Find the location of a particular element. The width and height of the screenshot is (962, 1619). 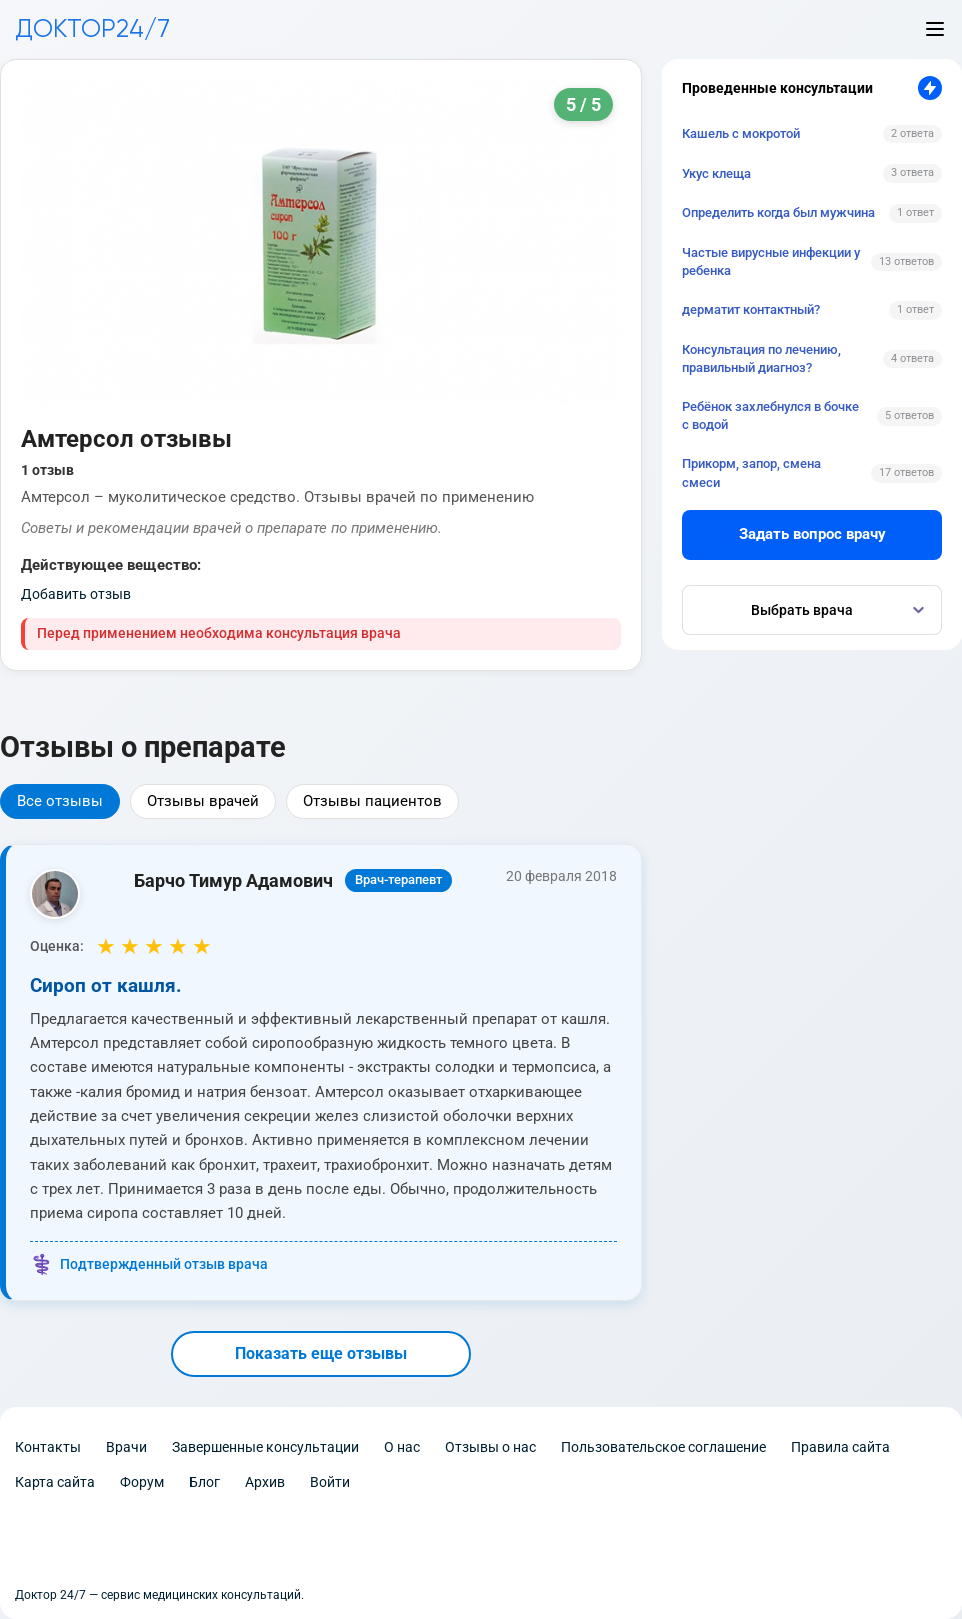

Контакты is located at coordinates (48, 1447).